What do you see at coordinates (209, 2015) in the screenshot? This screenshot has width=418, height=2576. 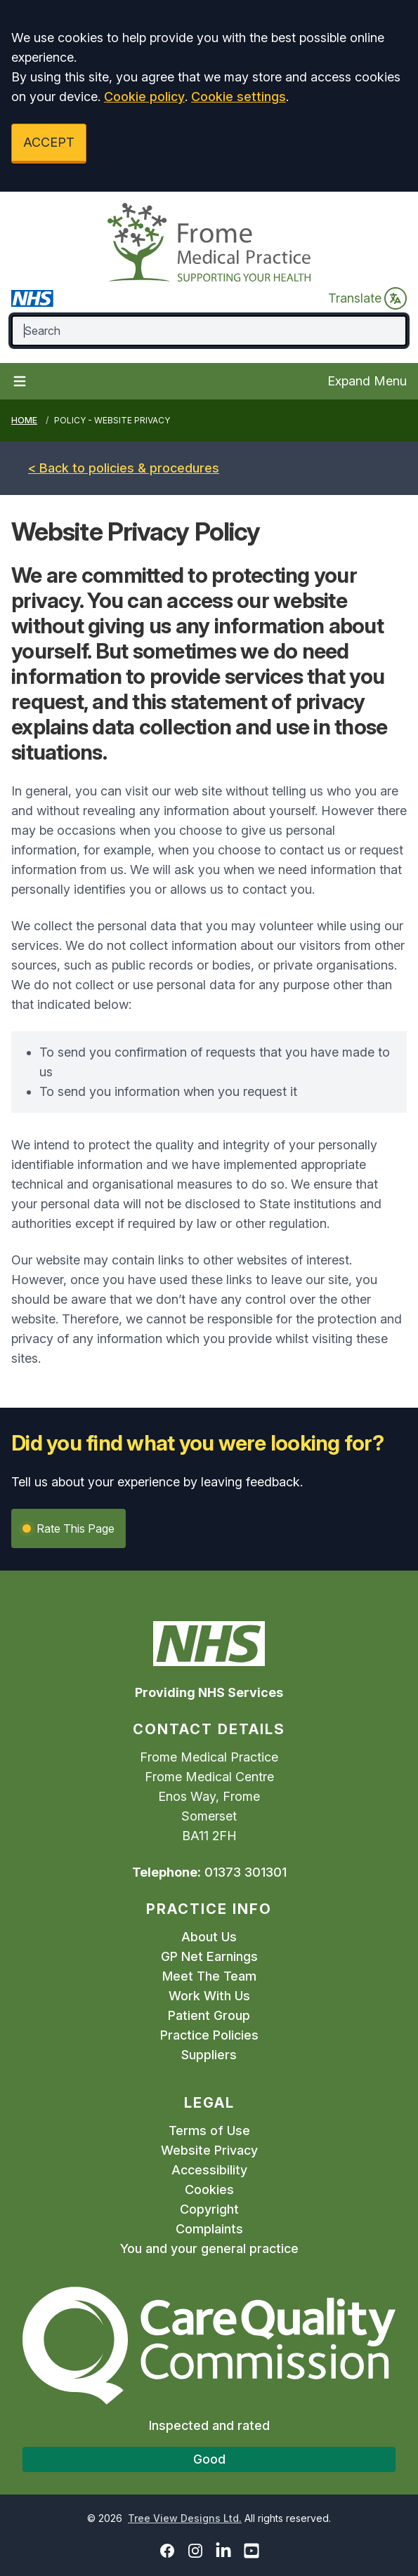 I see `Patient Group` at bounding box center [209, 2015].